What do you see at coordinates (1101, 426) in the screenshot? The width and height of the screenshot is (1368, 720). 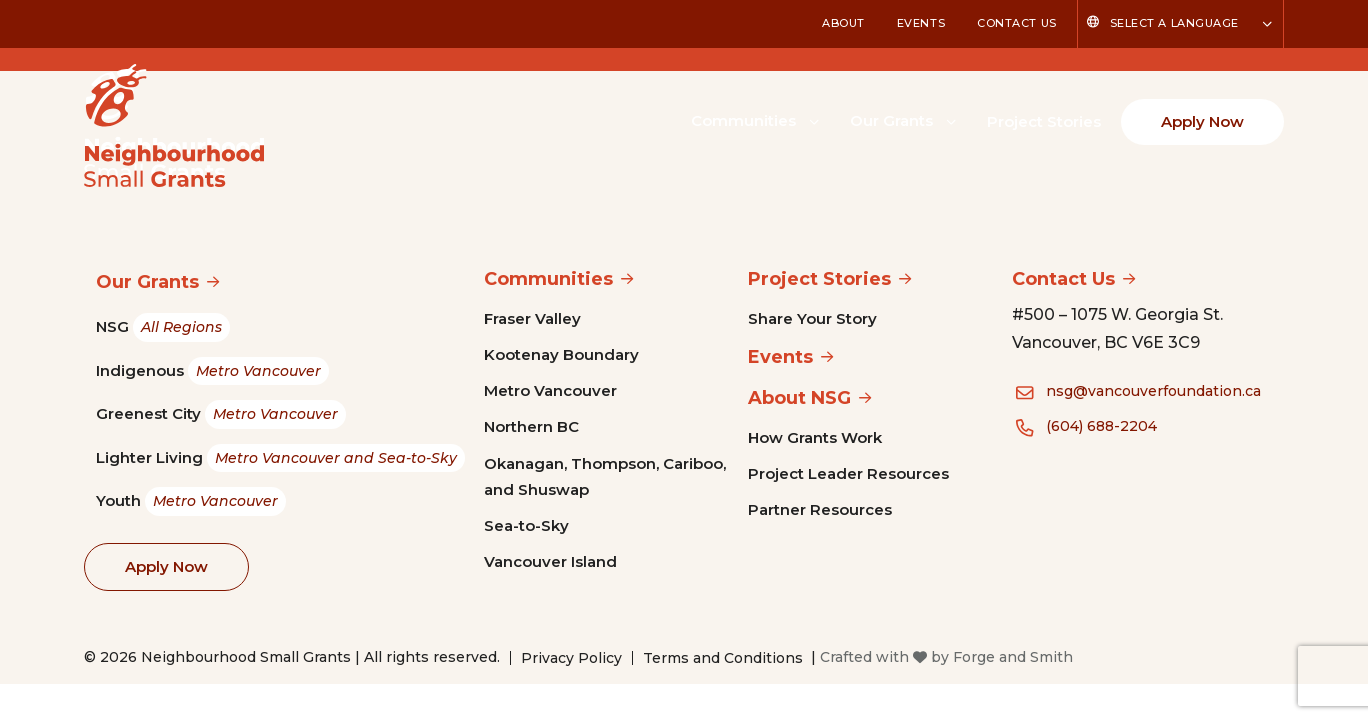 I see `(604) 688-2204` at bounding box center [1101, 426].